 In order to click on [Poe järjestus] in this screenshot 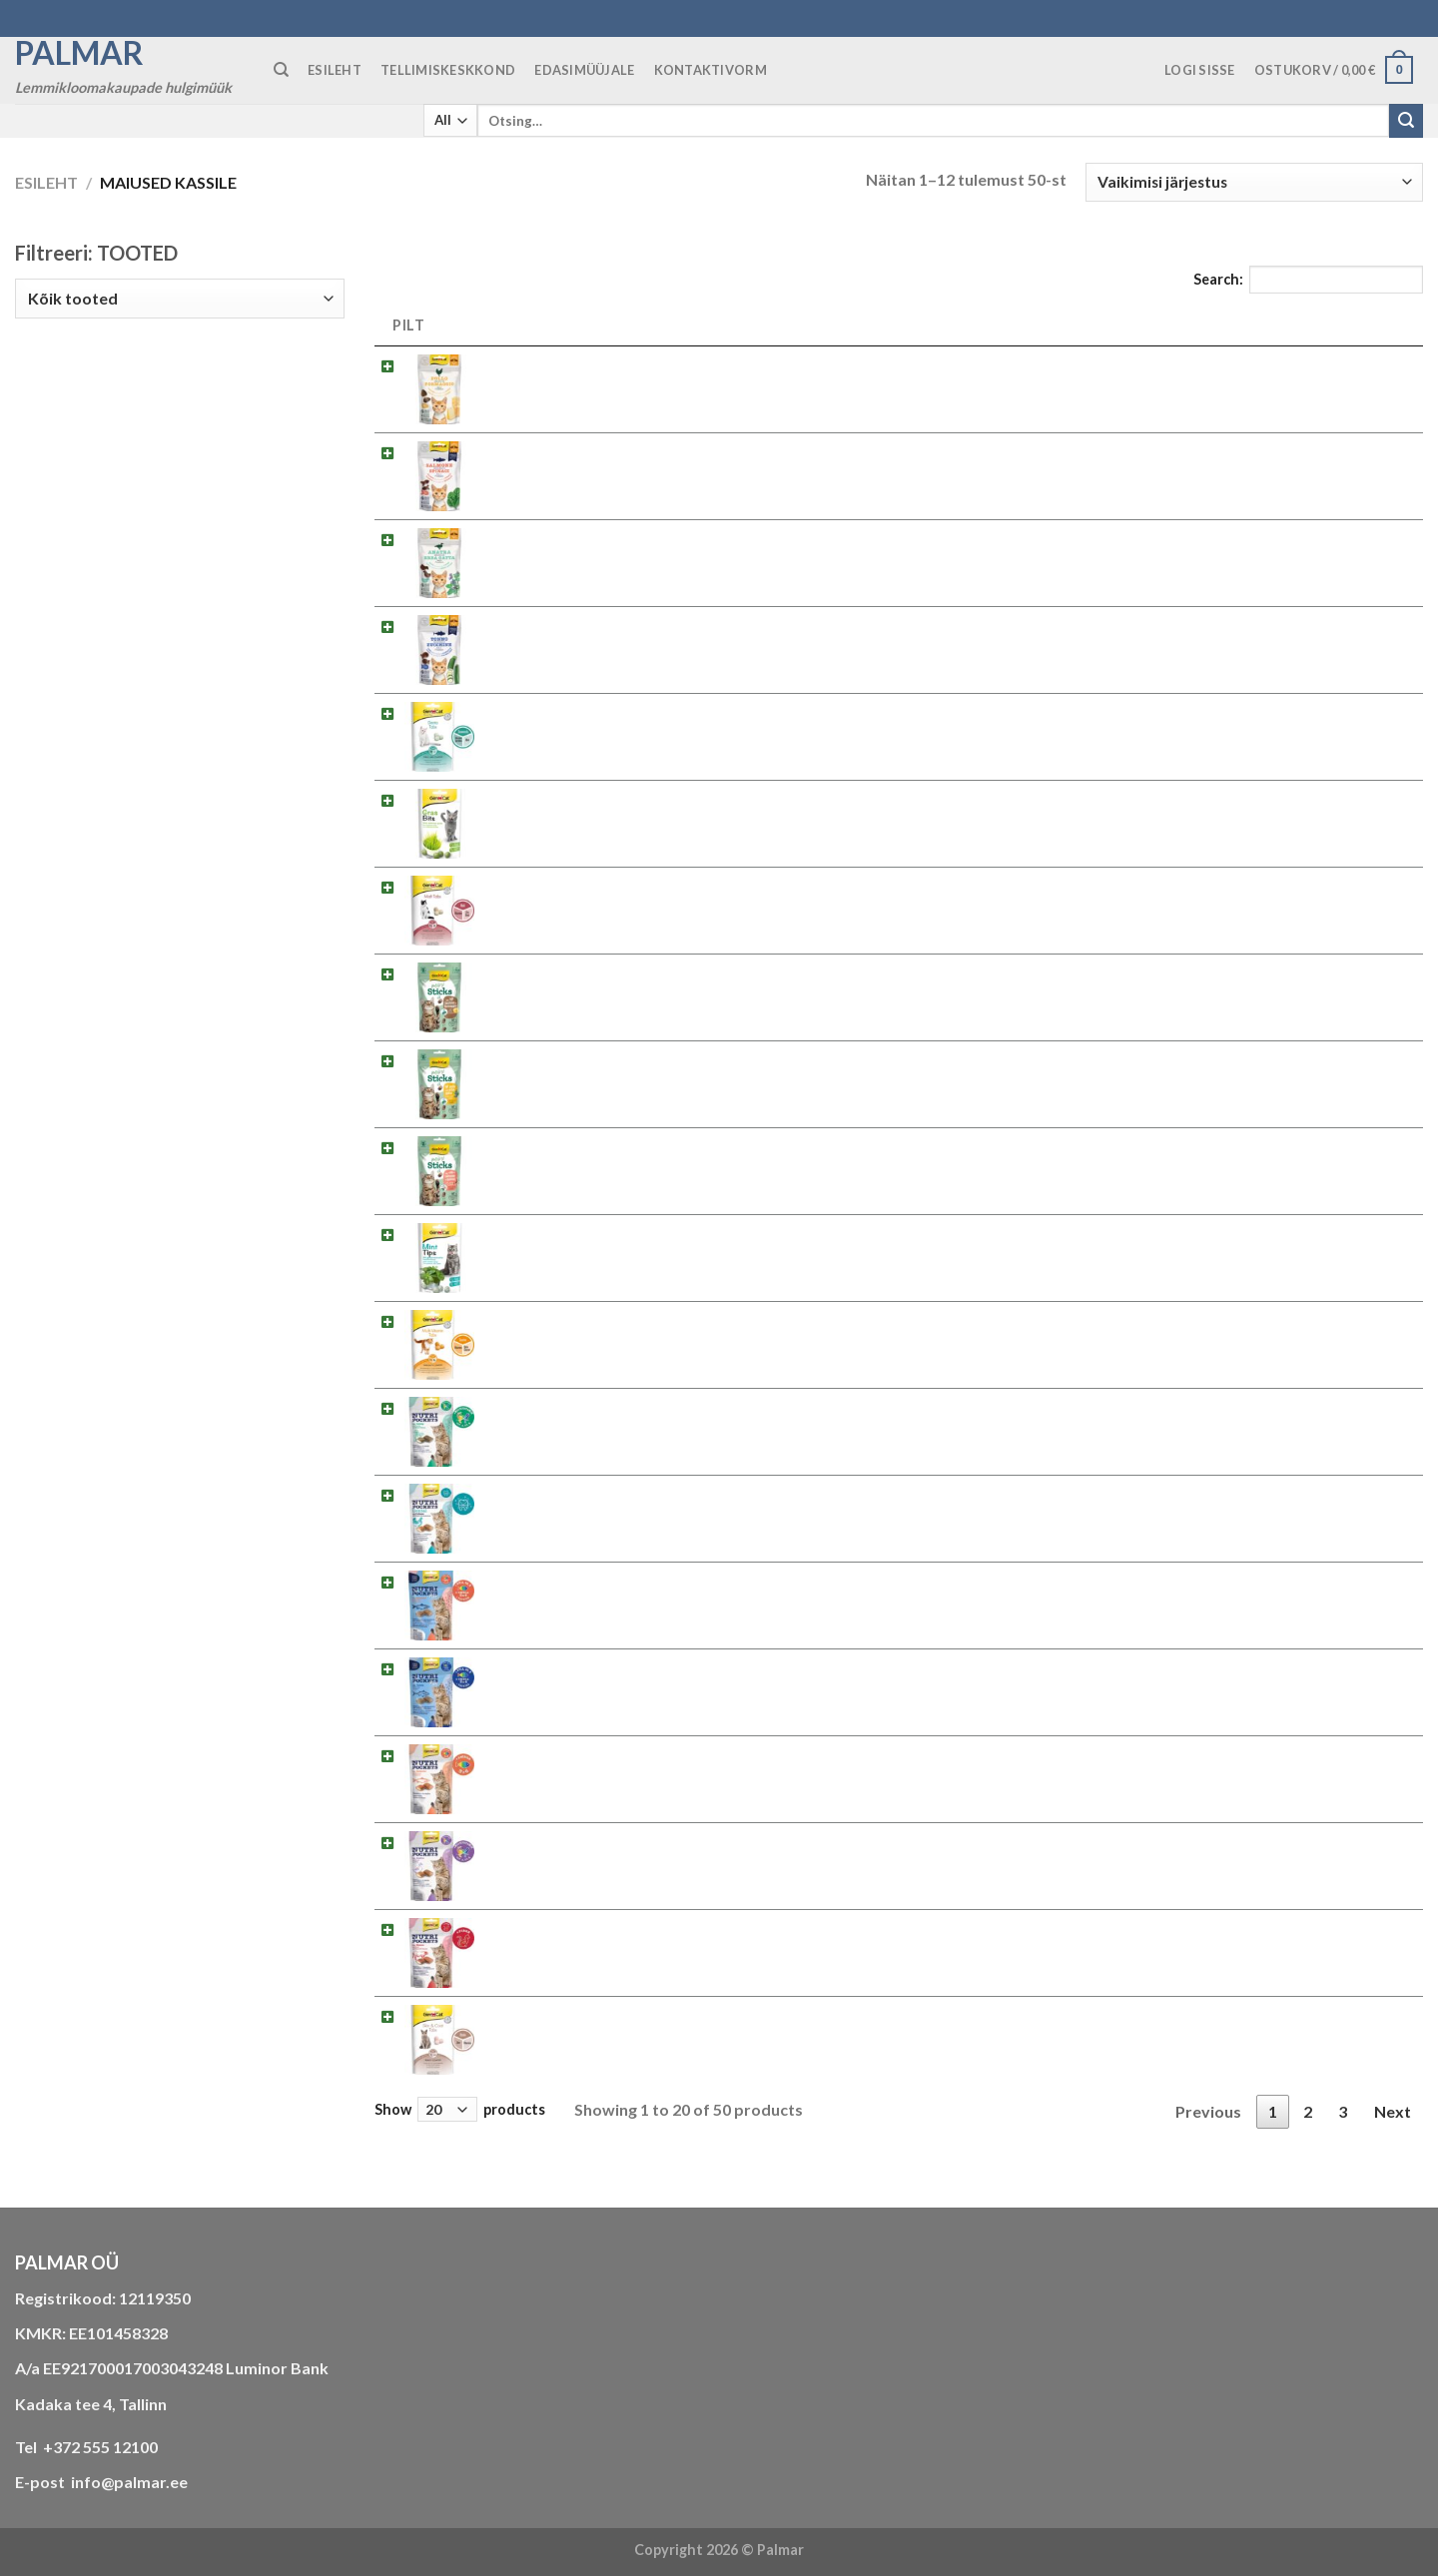, I will do `click(1254, 182)`.